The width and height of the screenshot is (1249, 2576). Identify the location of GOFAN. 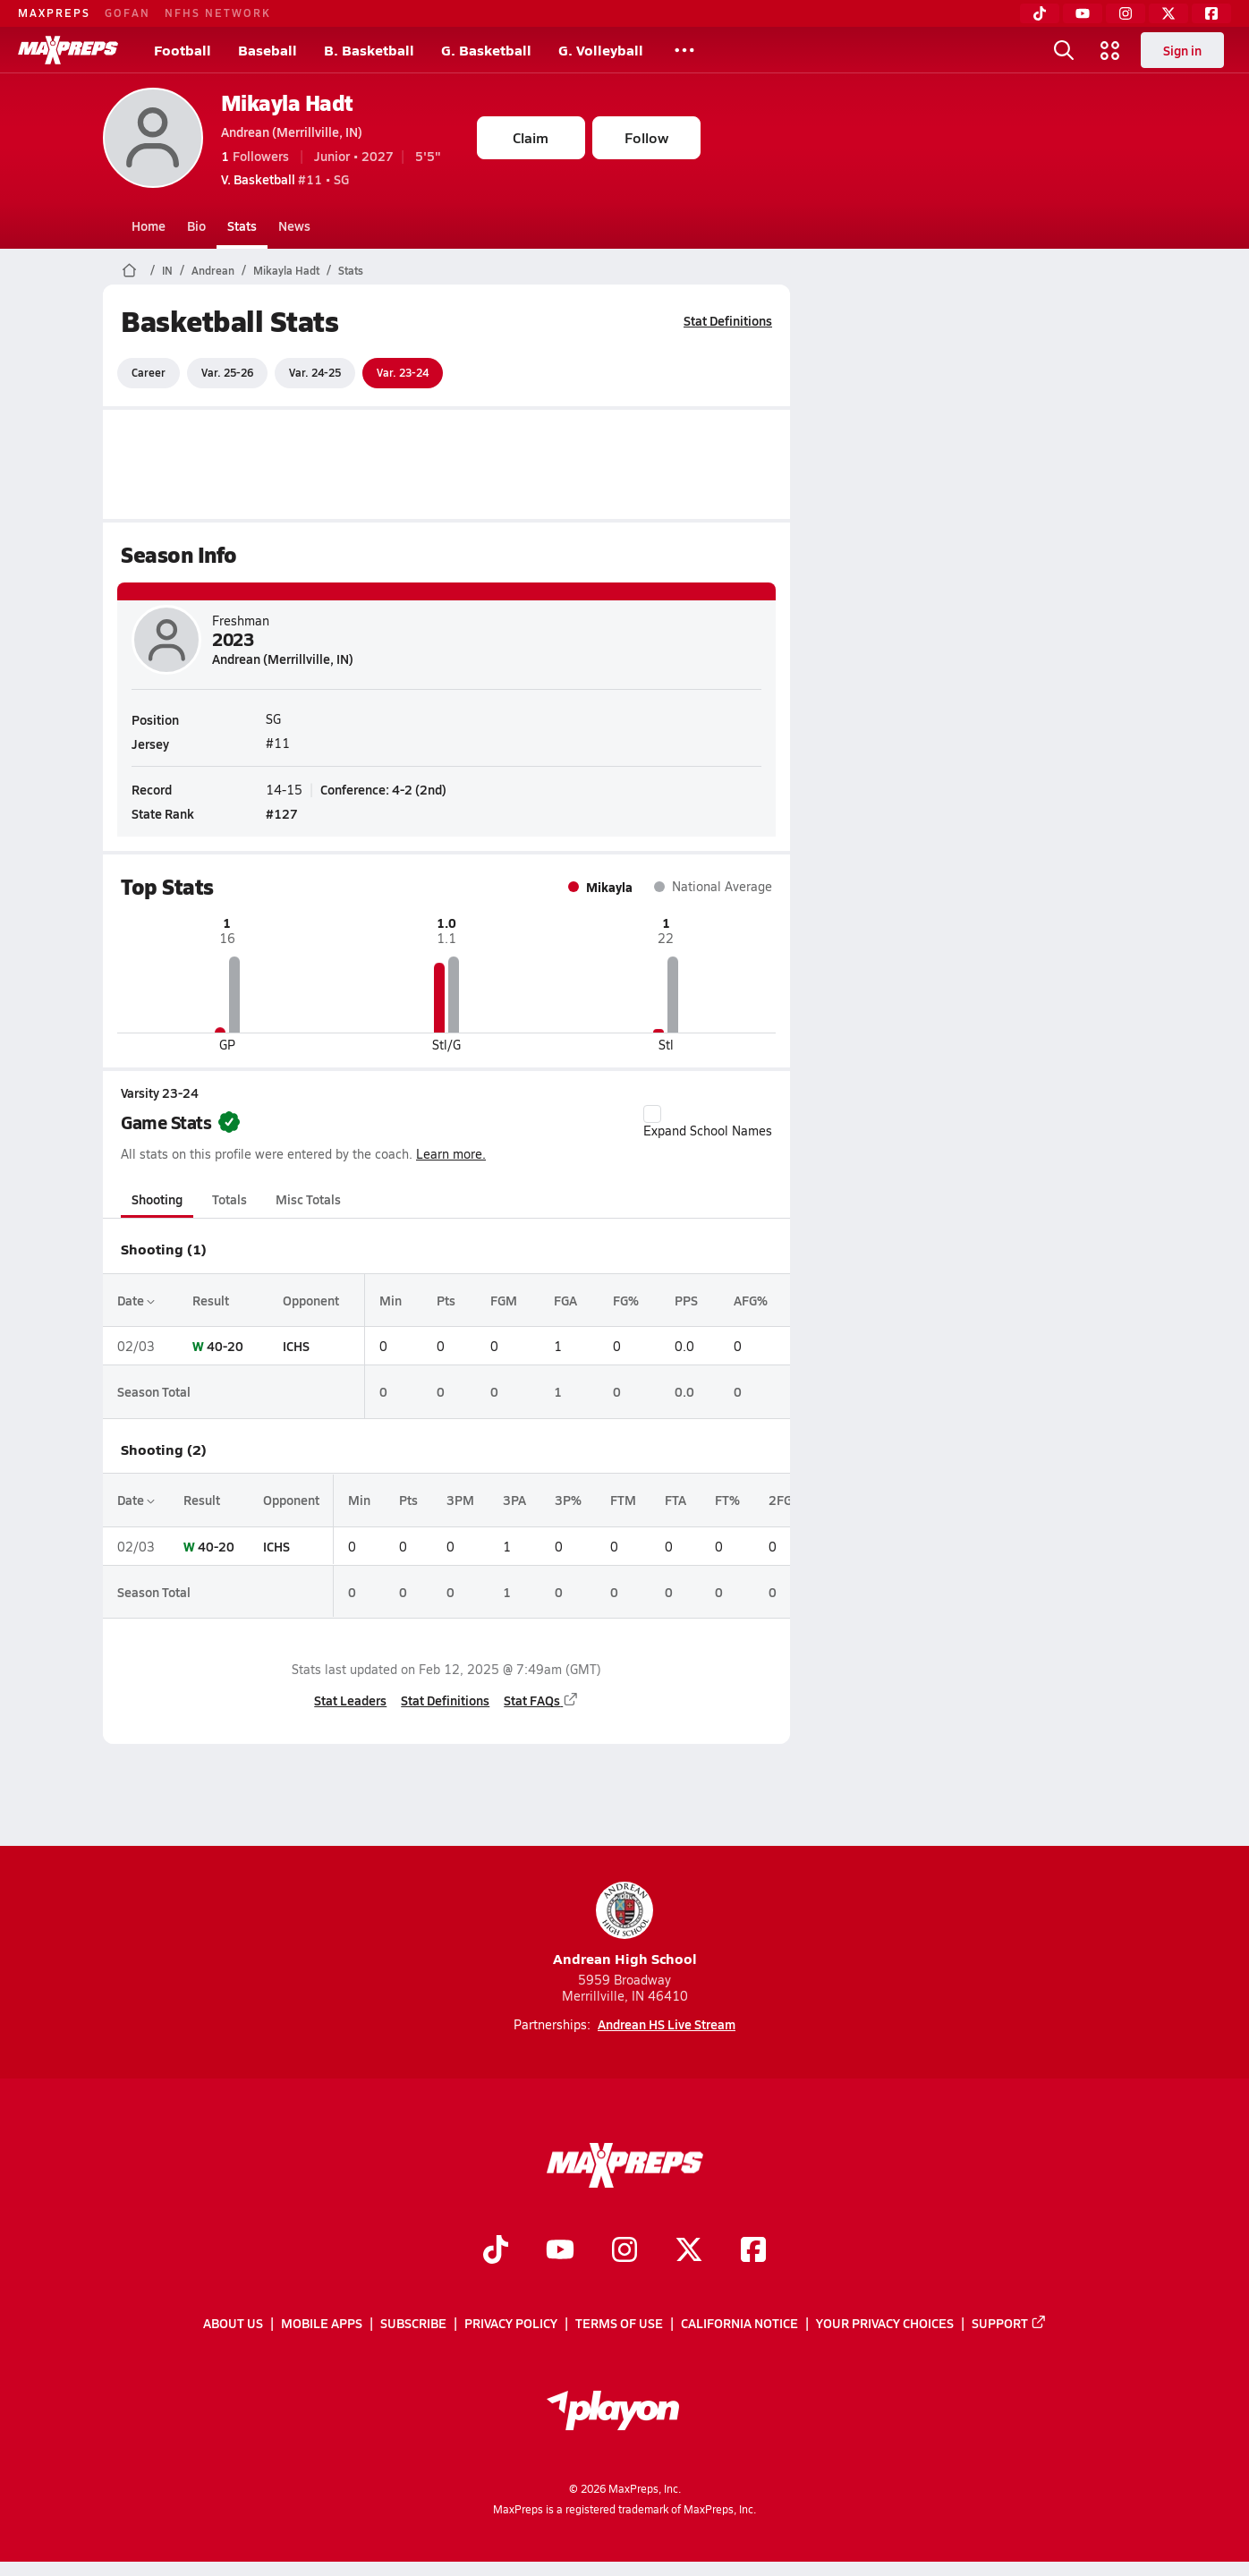
(127, 12).